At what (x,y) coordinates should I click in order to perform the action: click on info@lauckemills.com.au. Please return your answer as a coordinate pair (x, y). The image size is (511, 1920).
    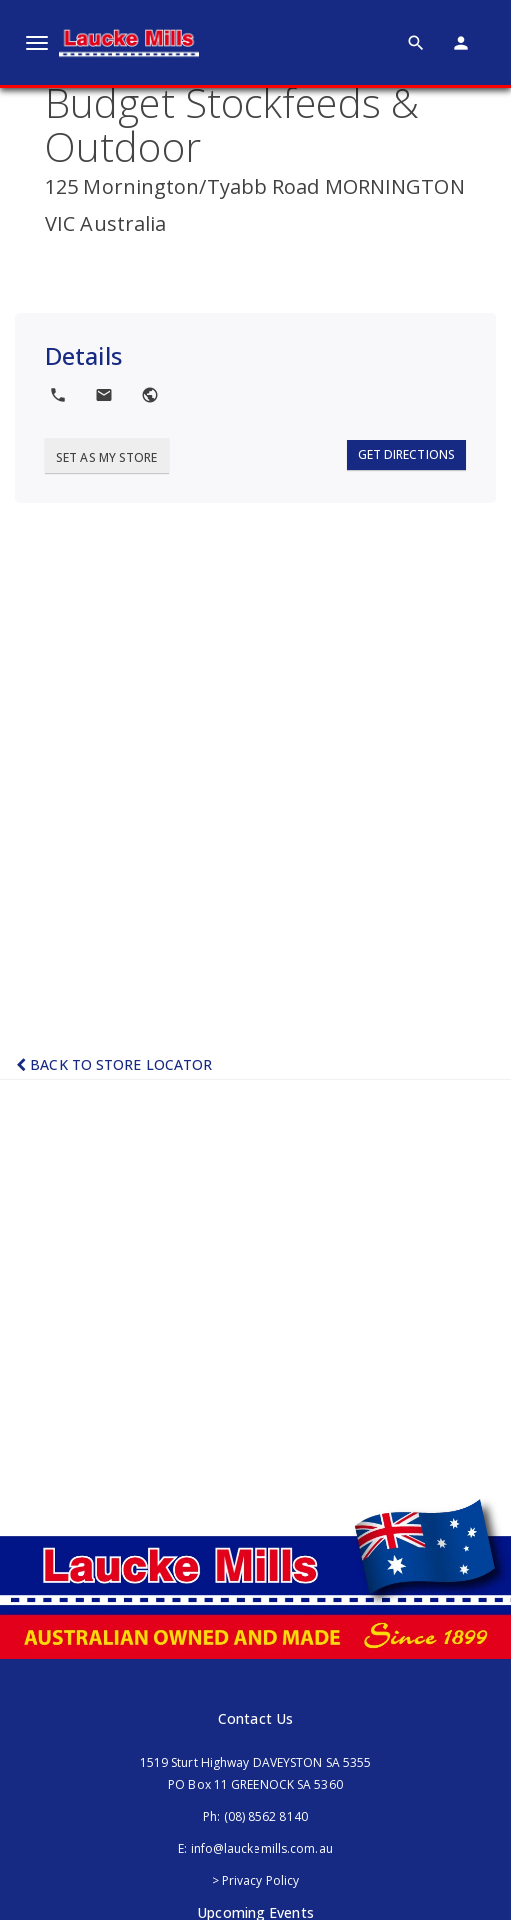
    Looking at the image, I should click on (262, 1848).